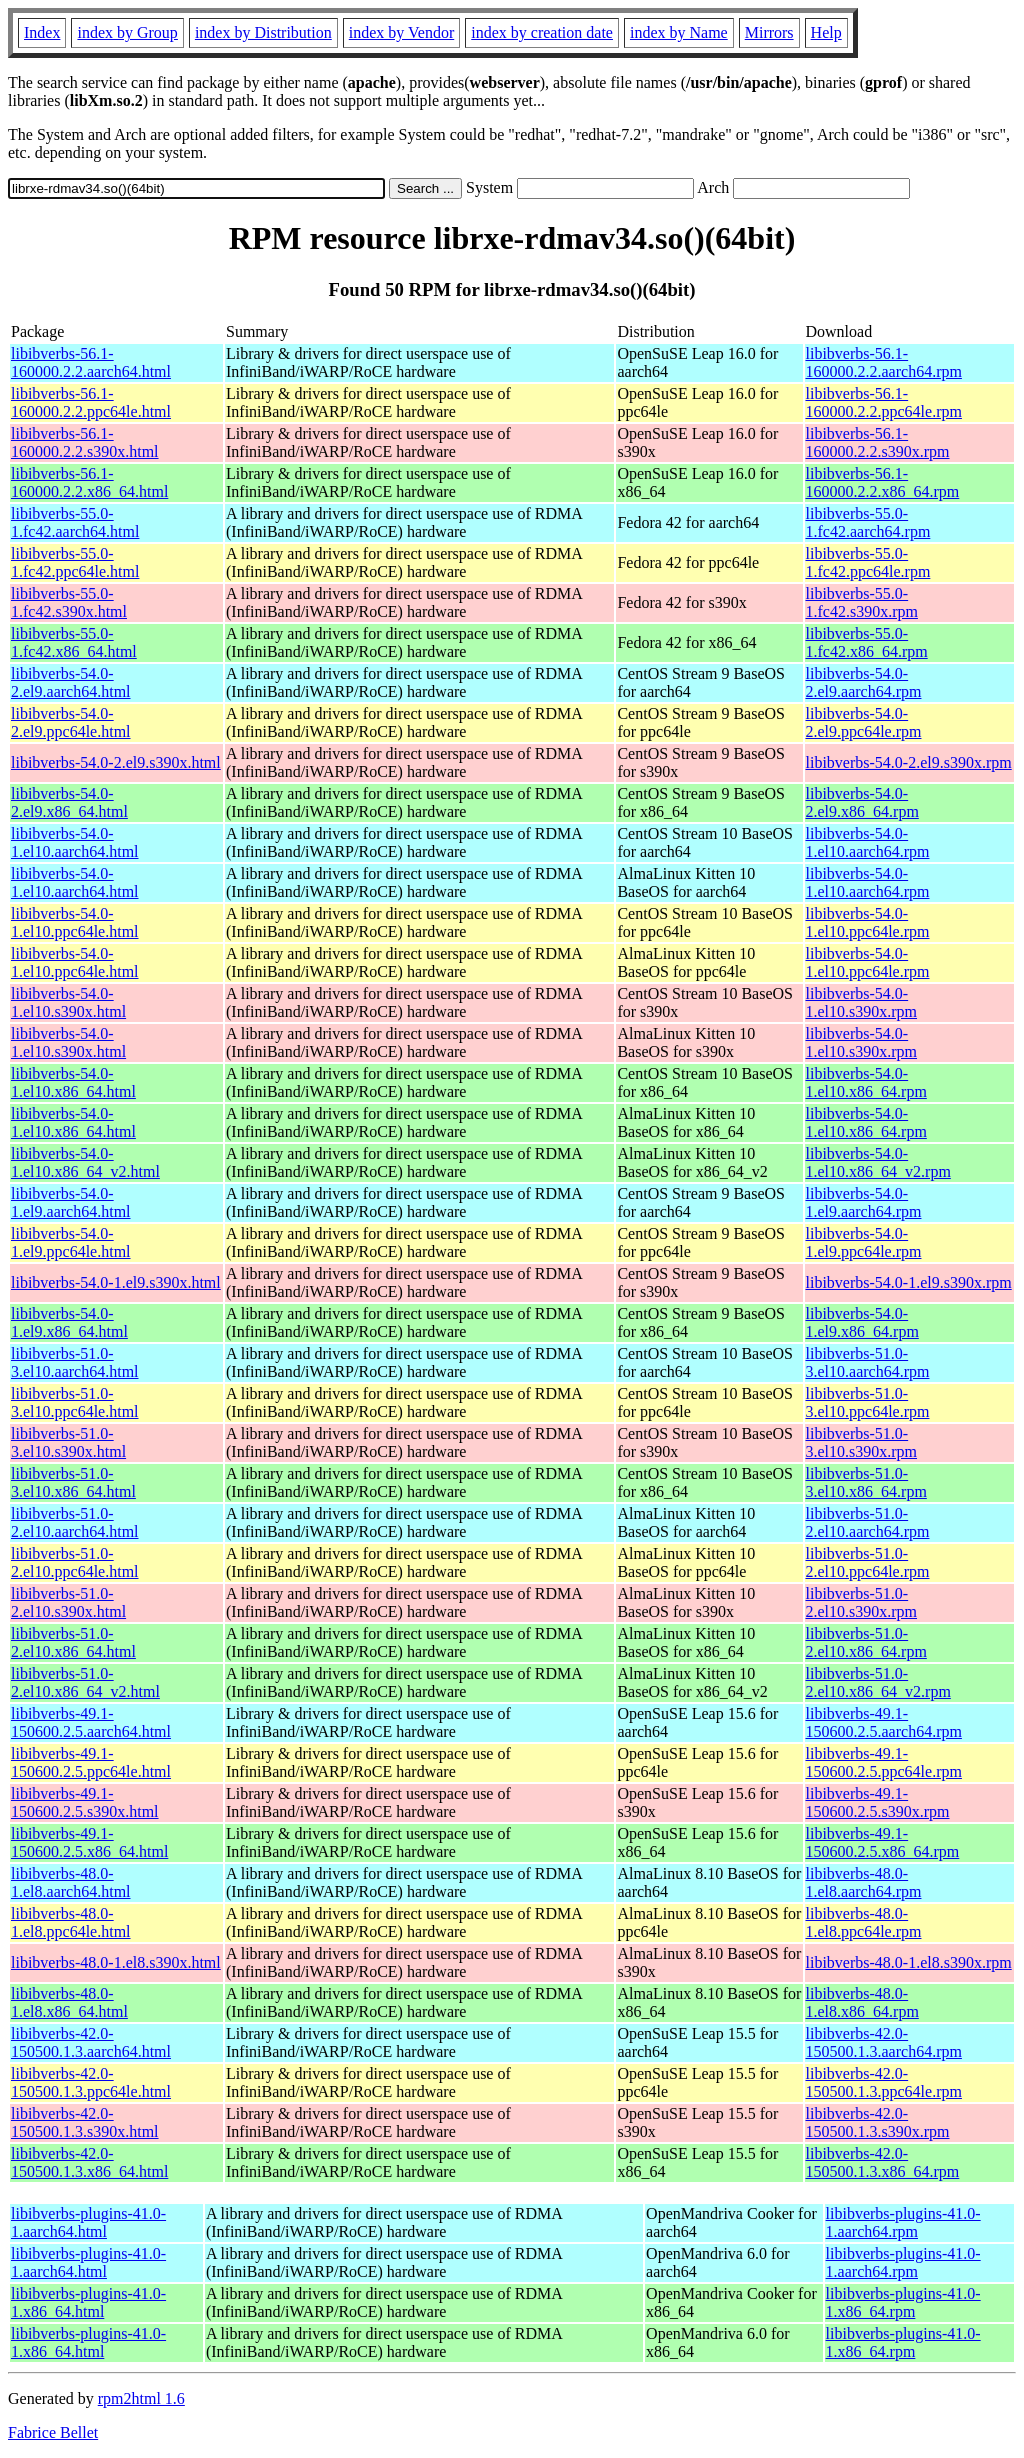  I want to click on libibverbs-42.0-150500.1.3.s390x.html, so click(85, 2122).